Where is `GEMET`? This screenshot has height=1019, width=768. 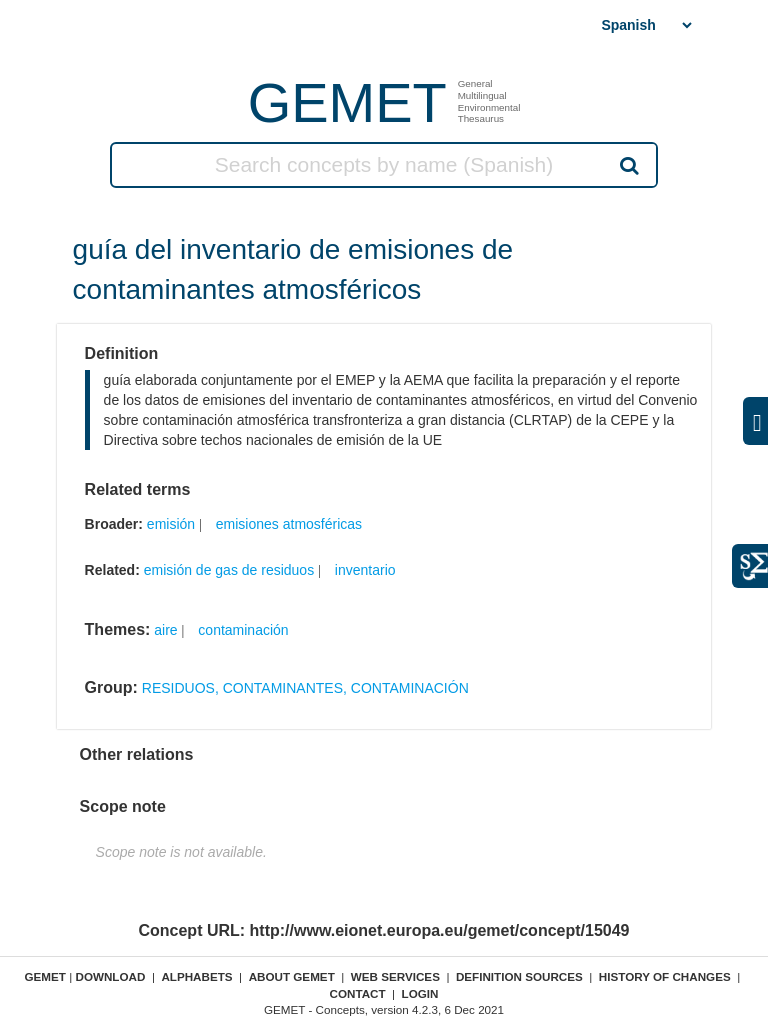 GEMET is located at coordinates (347, 102).